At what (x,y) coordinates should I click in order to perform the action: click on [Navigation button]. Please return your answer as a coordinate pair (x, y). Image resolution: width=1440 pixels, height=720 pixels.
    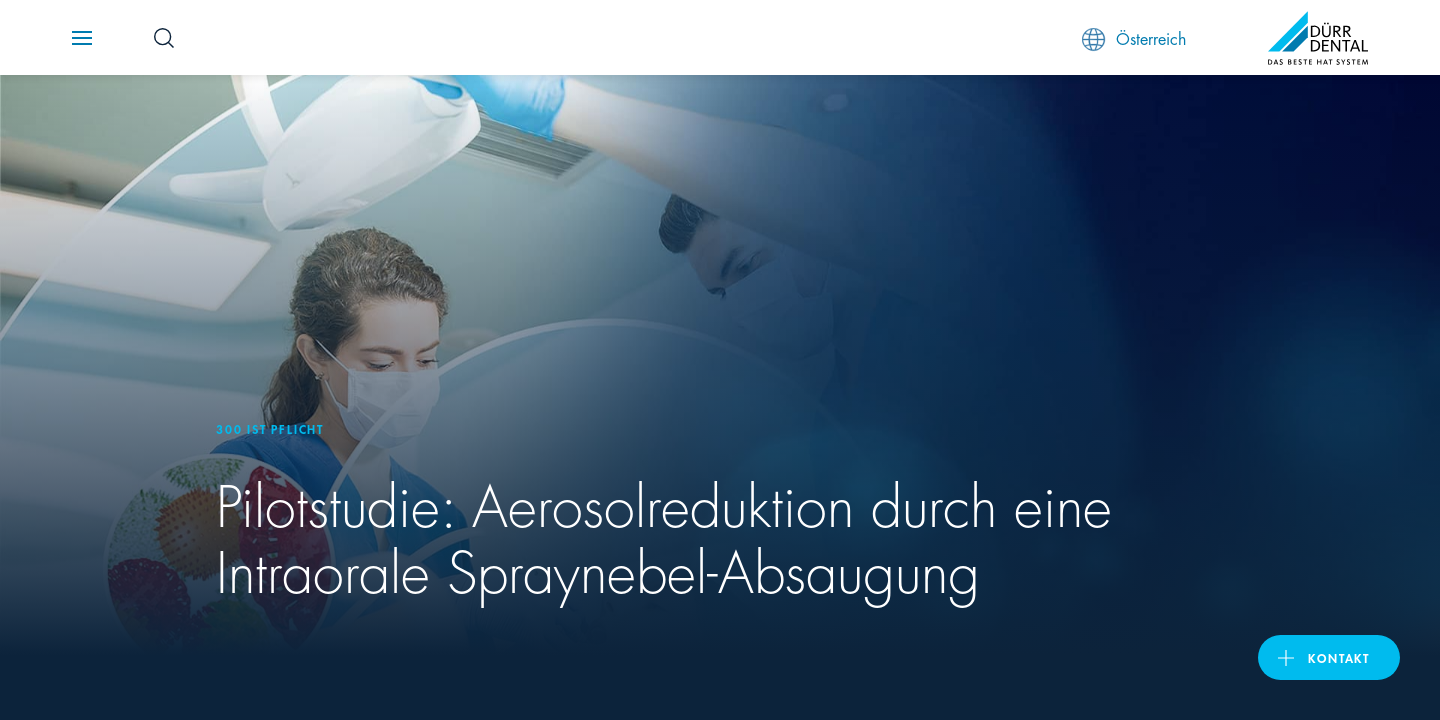
    Looking at the image, I should click on (82, 38).